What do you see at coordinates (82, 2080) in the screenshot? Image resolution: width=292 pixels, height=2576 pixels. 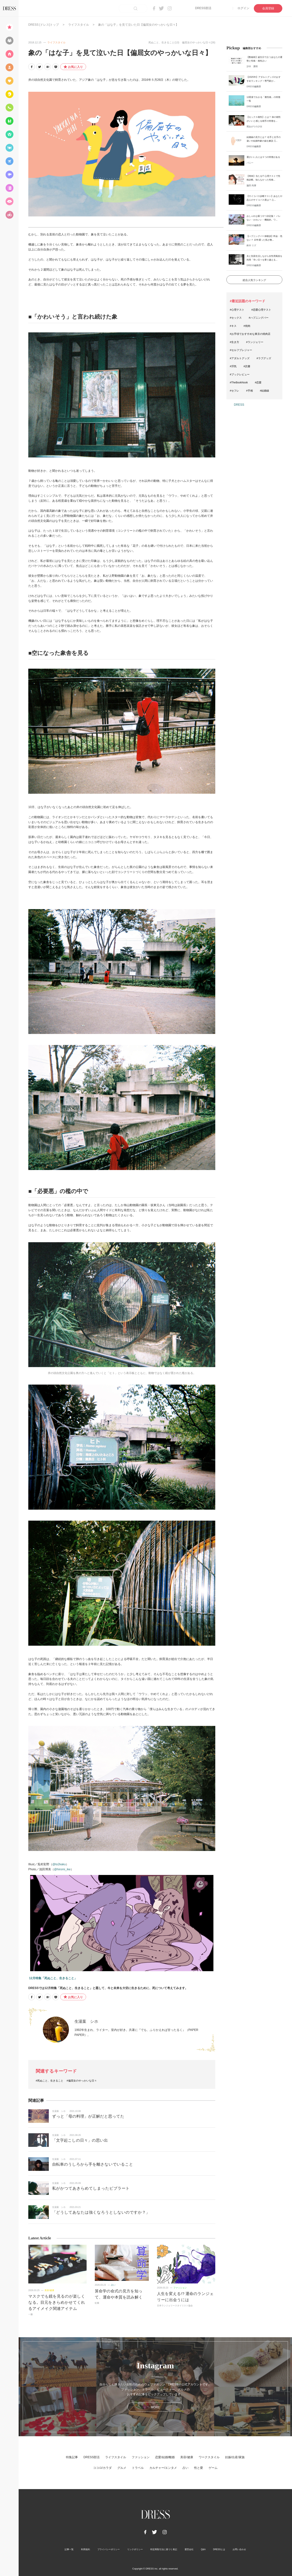 I see `#偏屈女のやっかいな日々` at bounding box center [82, 2080].